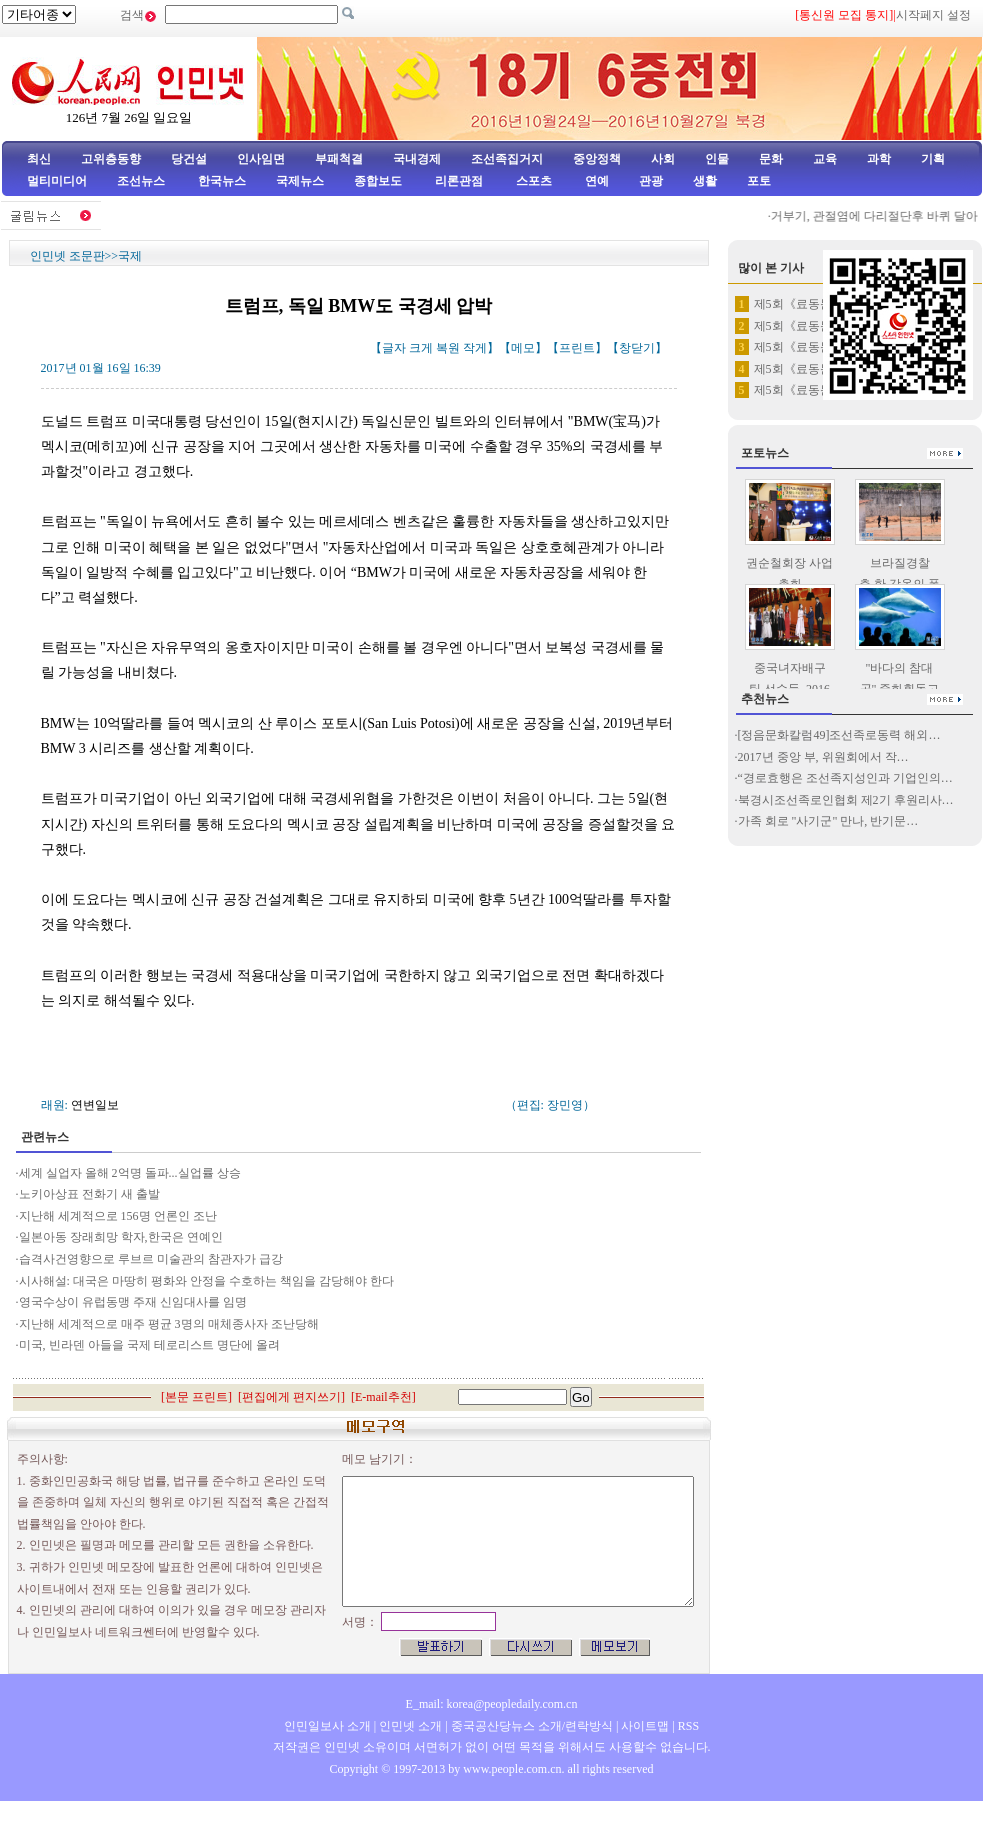 Image resolution: width=983 pixels, height=1844 pixels. Describe the element at coordinates (688, 1726) in the screenshot. I see `RSS` at that location.